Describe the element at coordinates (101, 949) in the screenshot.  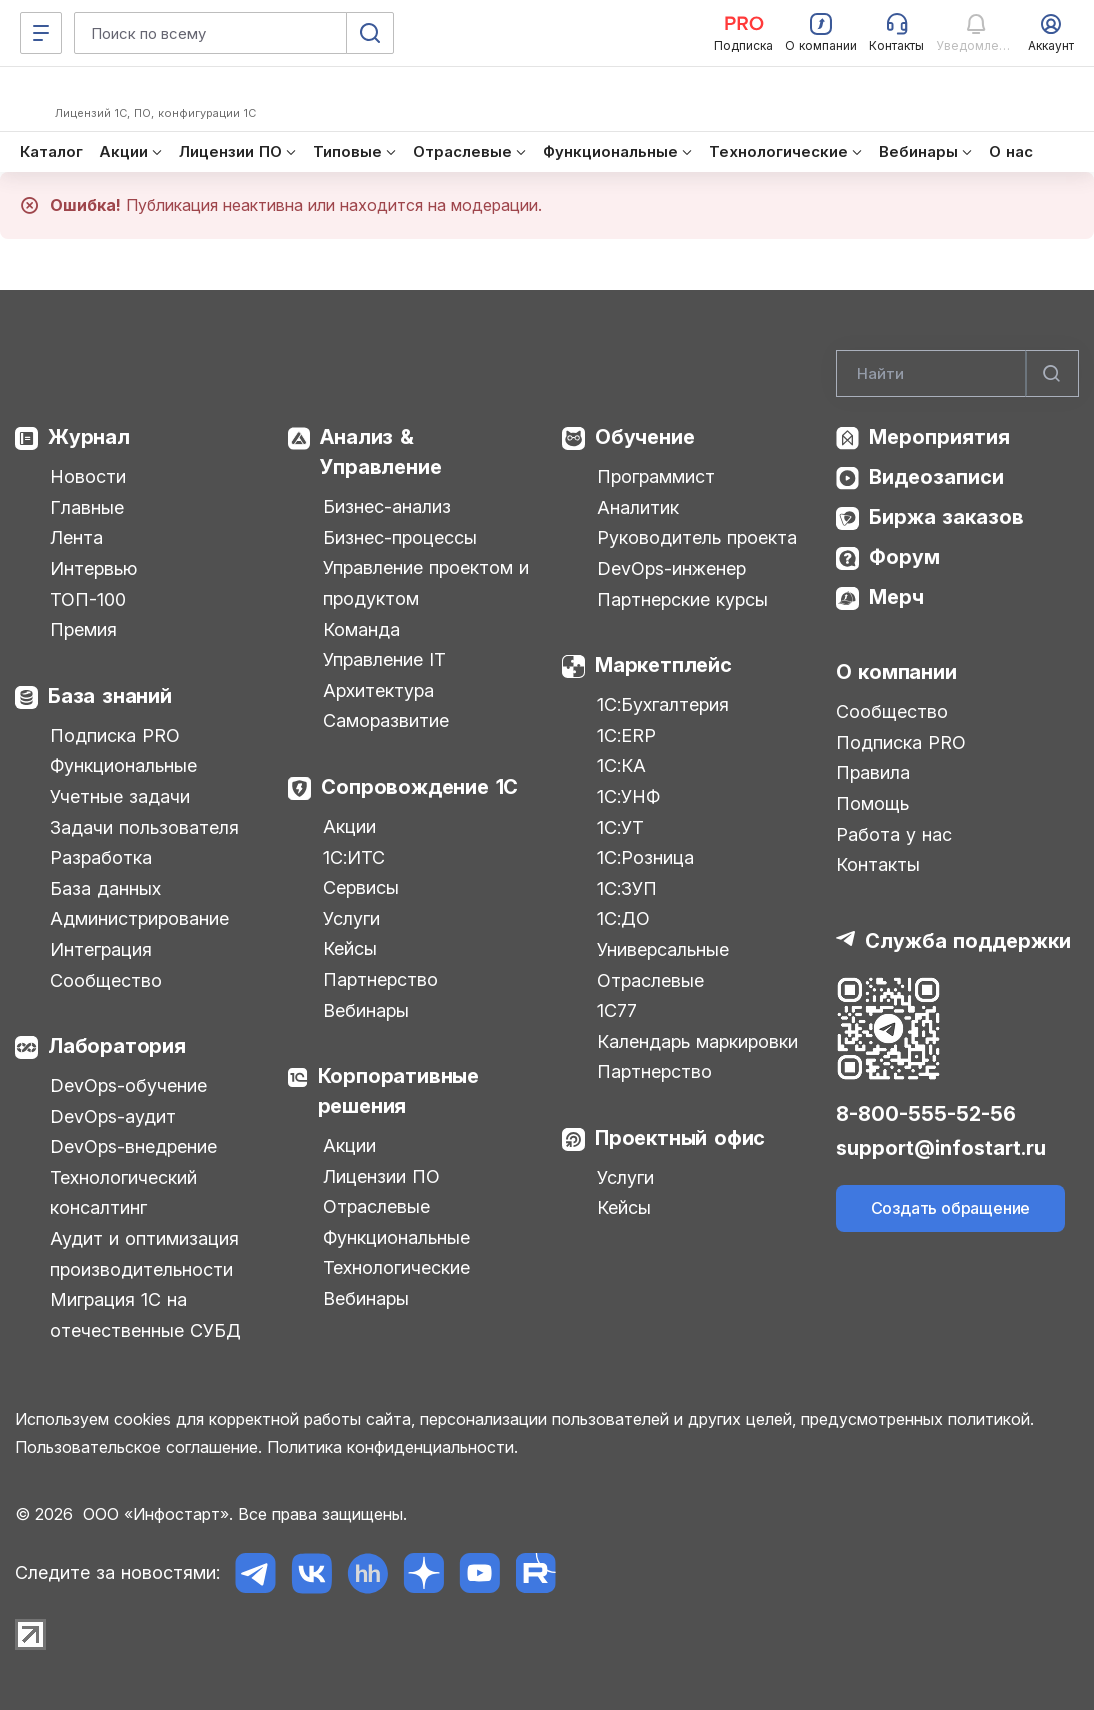
I see `Интеграция` at that location.